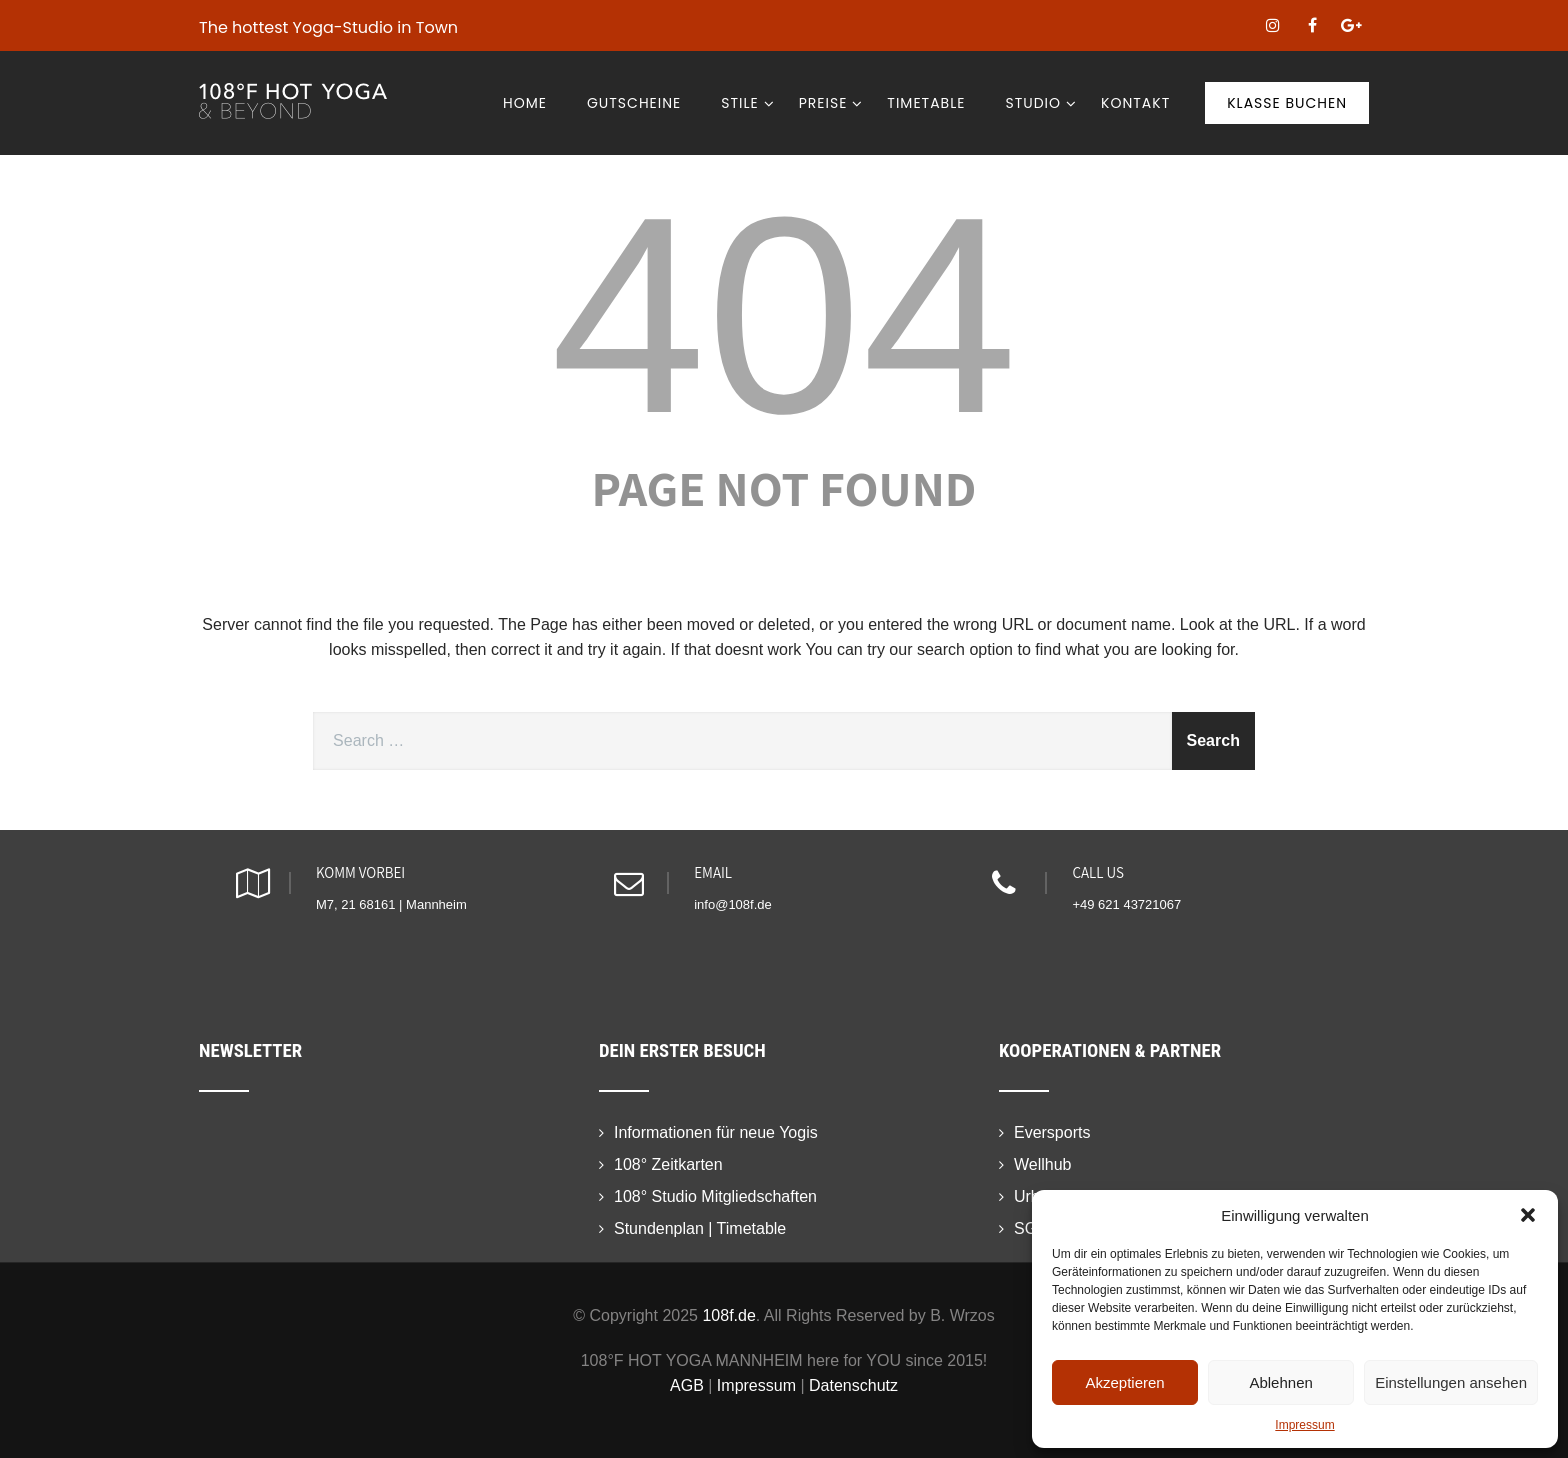 This screenshot has height=1458, width=1568. Describe the element at coordinates (716, 1132) in the screenshot. I see `Informationen für neue Yogis` at that location.